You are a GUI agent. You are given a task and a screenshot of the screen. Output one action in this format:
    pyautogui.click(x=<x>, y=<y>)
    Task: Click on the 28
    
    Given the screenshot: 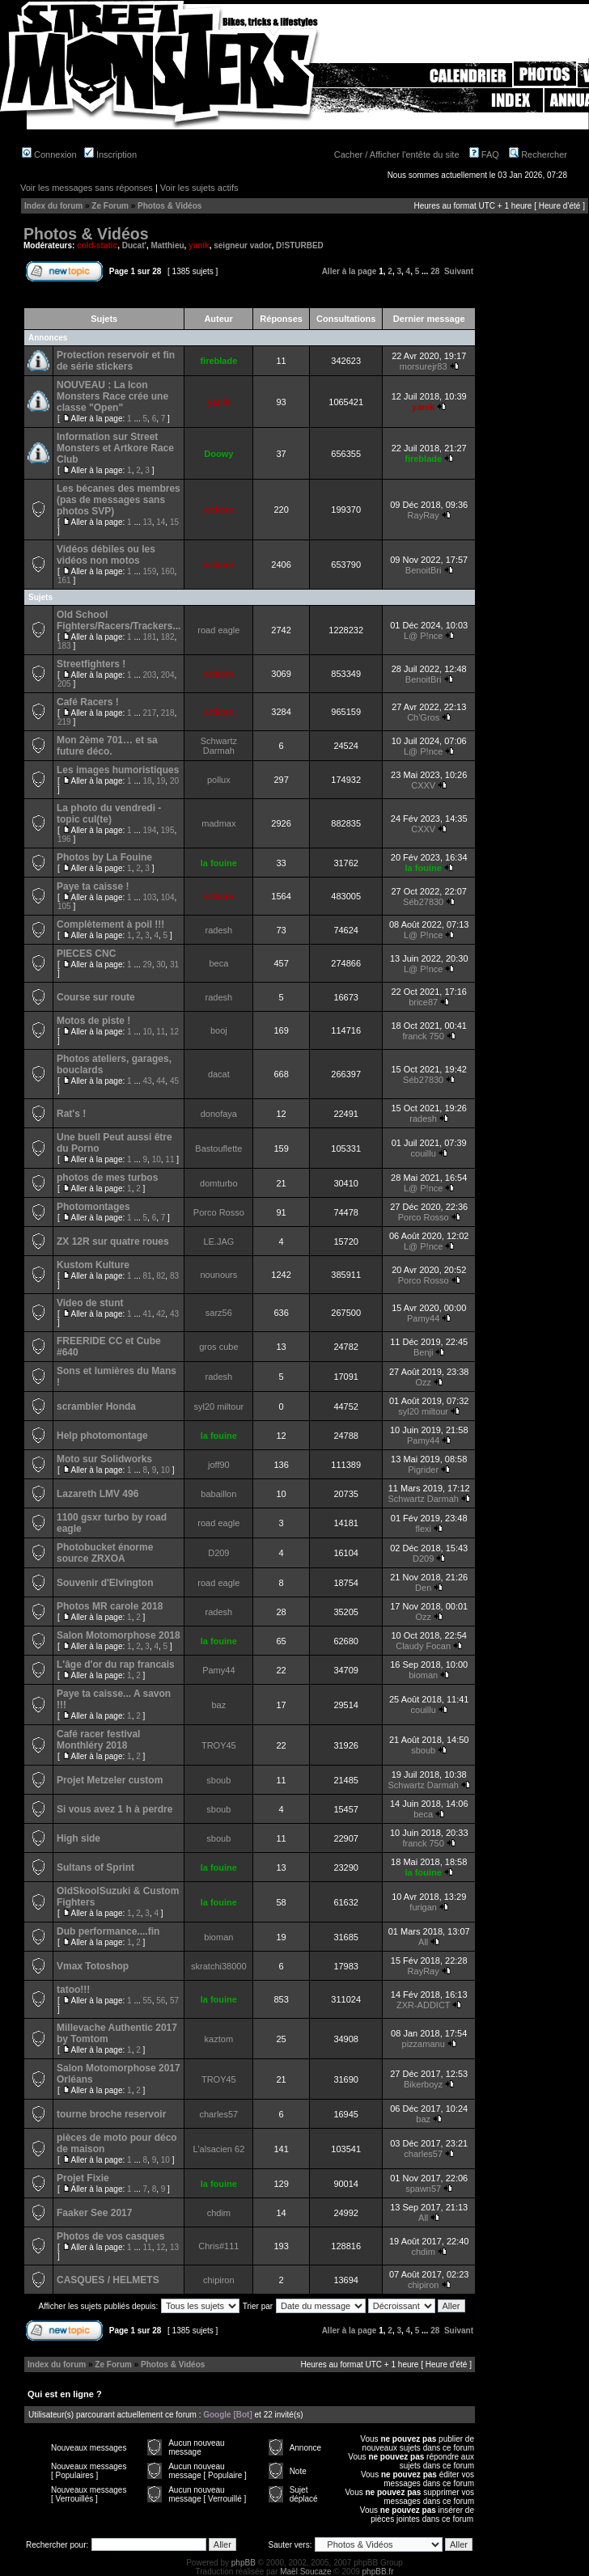 What is the action you would take?
    pyautogui.click(x=434, y=271)
    